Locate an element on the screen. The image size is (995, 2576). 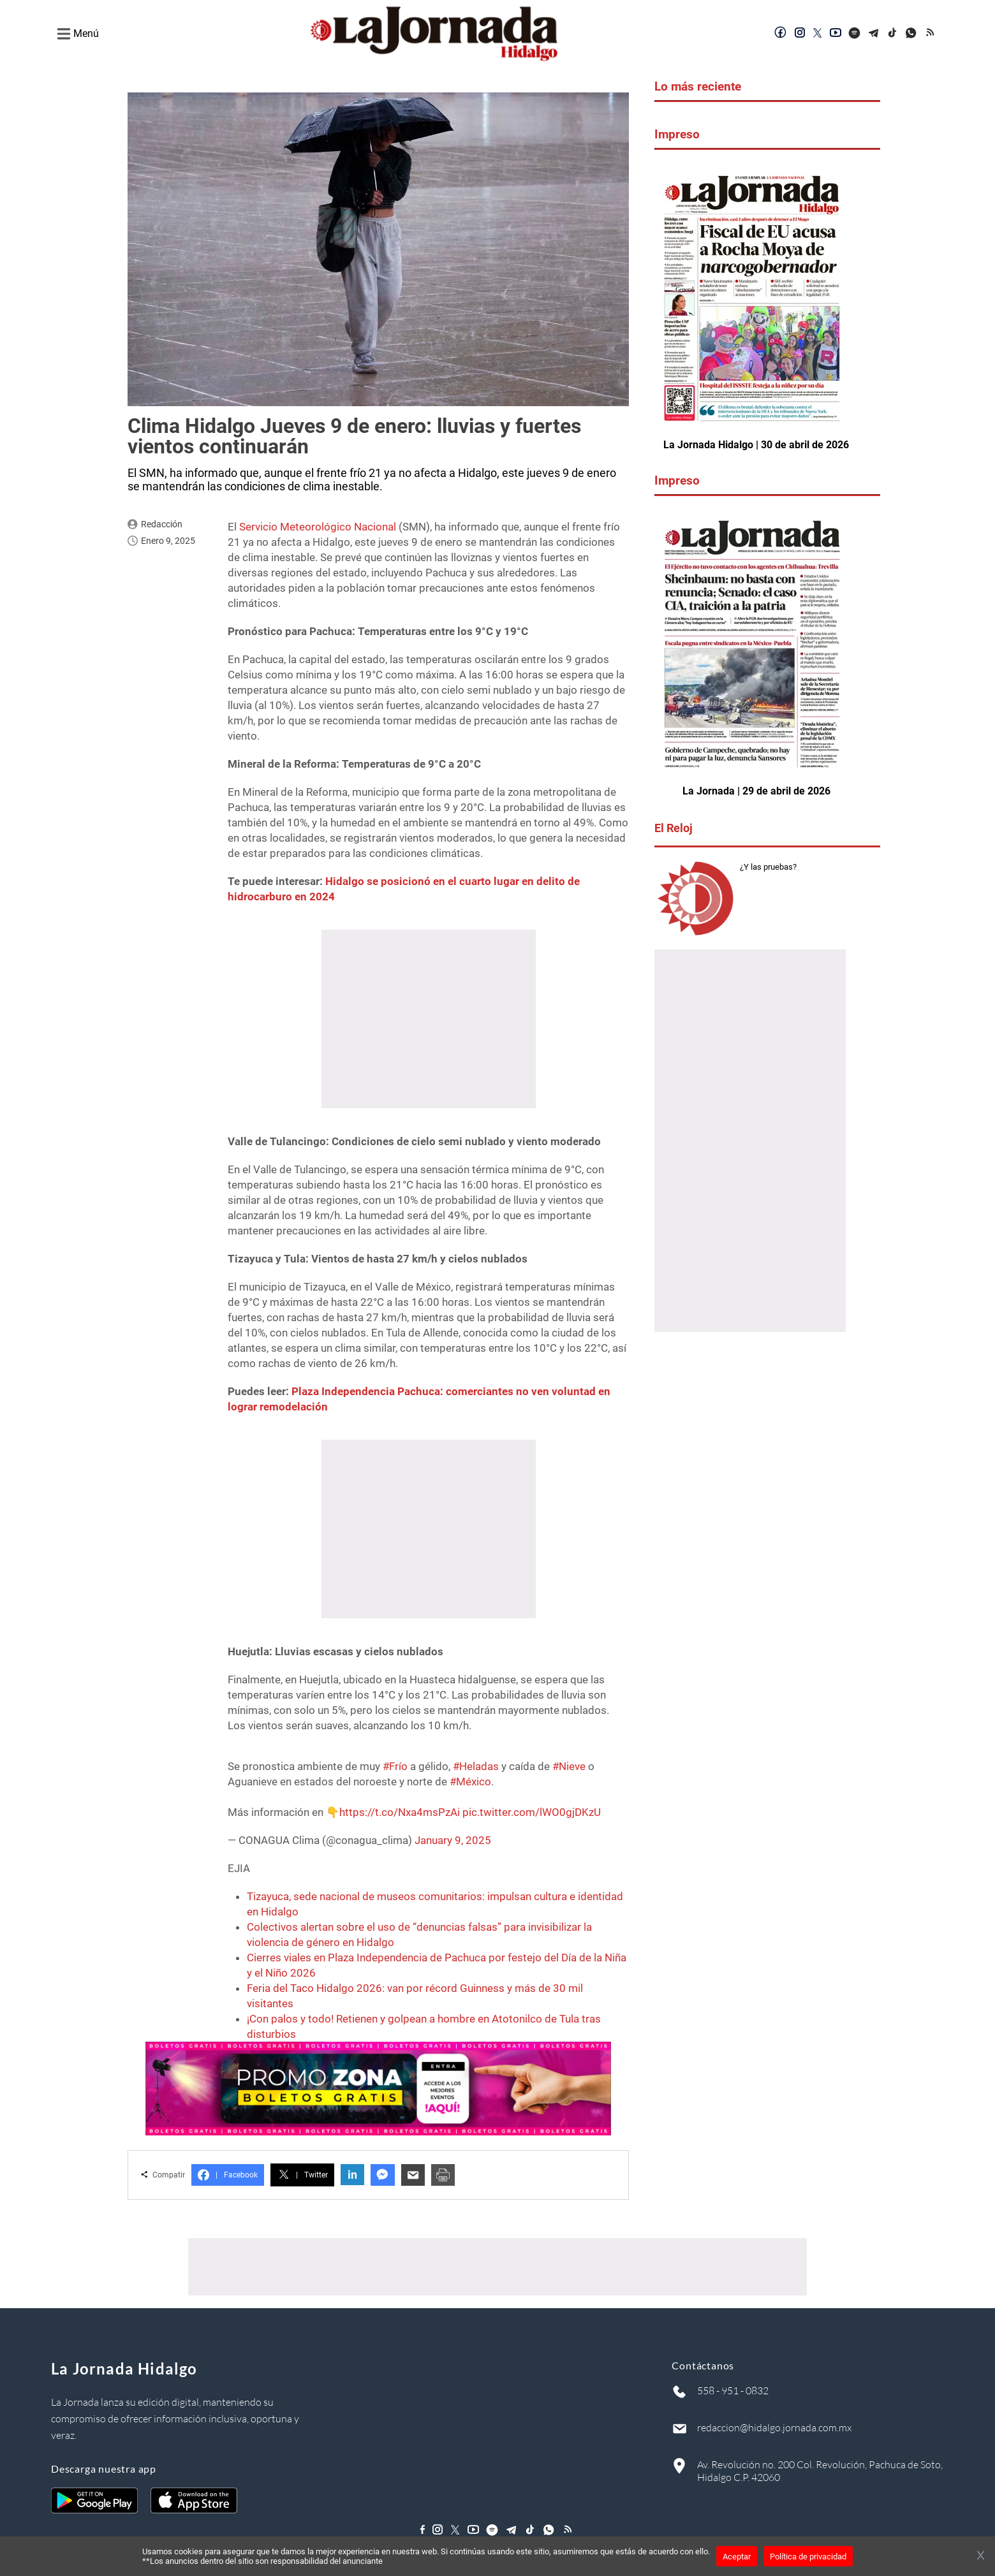
#Heladas is located at coordinates (476, 1766).